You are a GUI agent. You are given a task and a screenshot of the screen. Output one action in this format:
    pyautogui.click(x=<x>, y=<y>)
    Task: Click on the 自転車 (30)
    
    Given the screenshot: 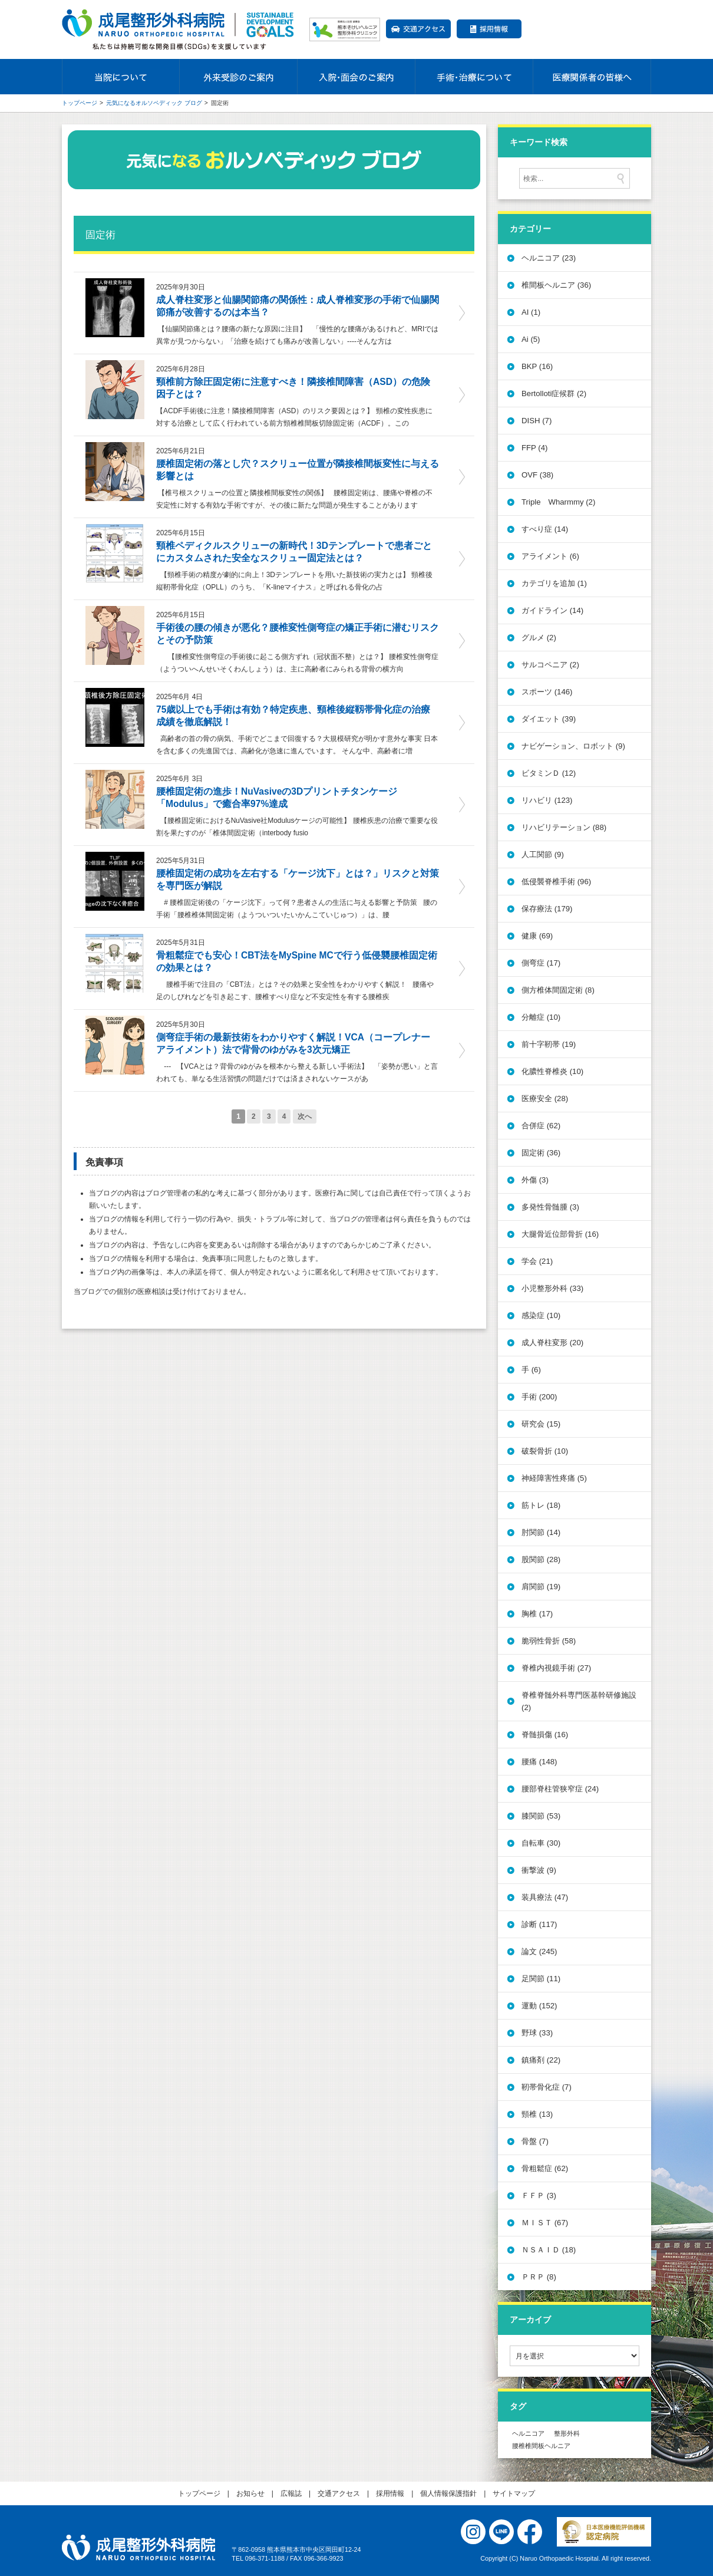 What is the action you would take?
    pyautogui.click(x=540, y=1843)
    